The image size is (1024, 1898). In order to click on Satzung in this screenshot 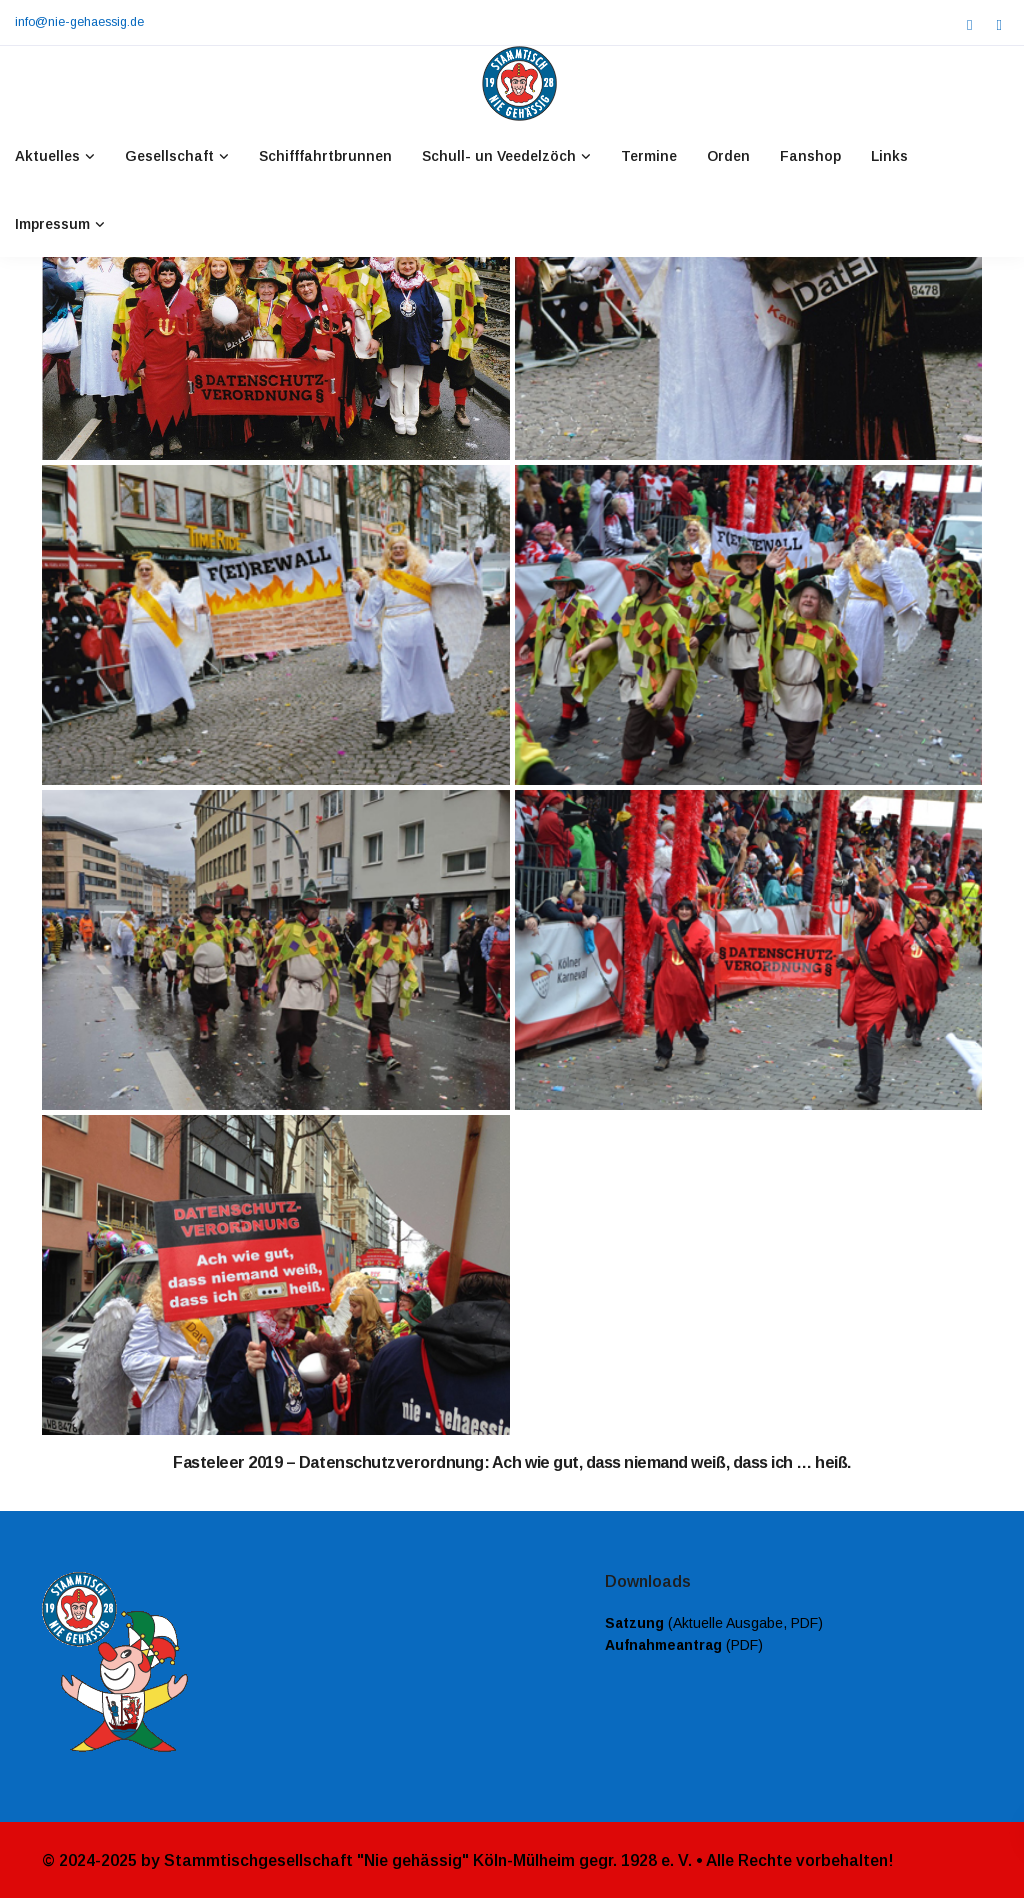, I will do `click(634, 1623)`.